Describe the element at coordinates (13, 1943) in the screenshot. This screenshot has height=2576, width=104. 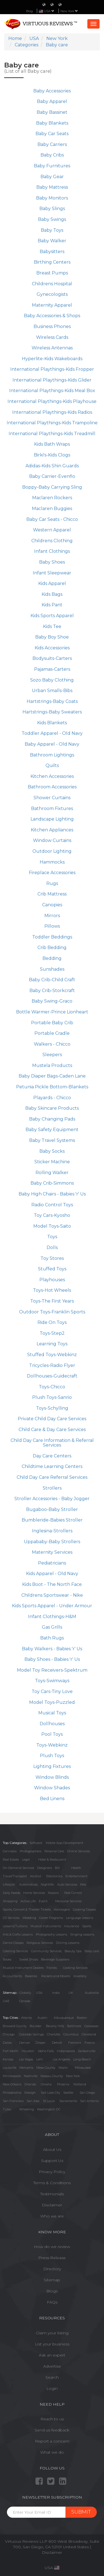
I see `Dance Classes` at that location.